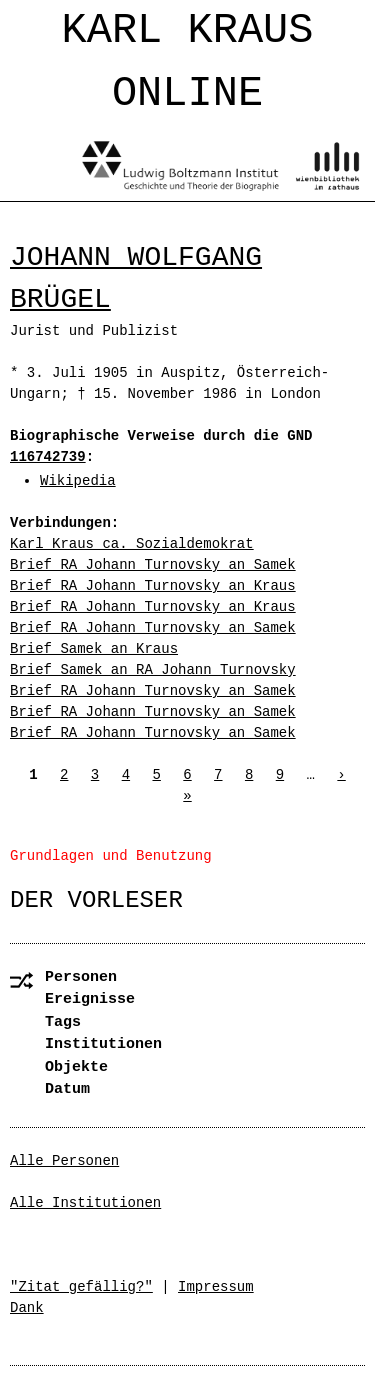 The width and height of the screenshot is (375, 1389). I want to click on Impressum, so click(216, 1287).